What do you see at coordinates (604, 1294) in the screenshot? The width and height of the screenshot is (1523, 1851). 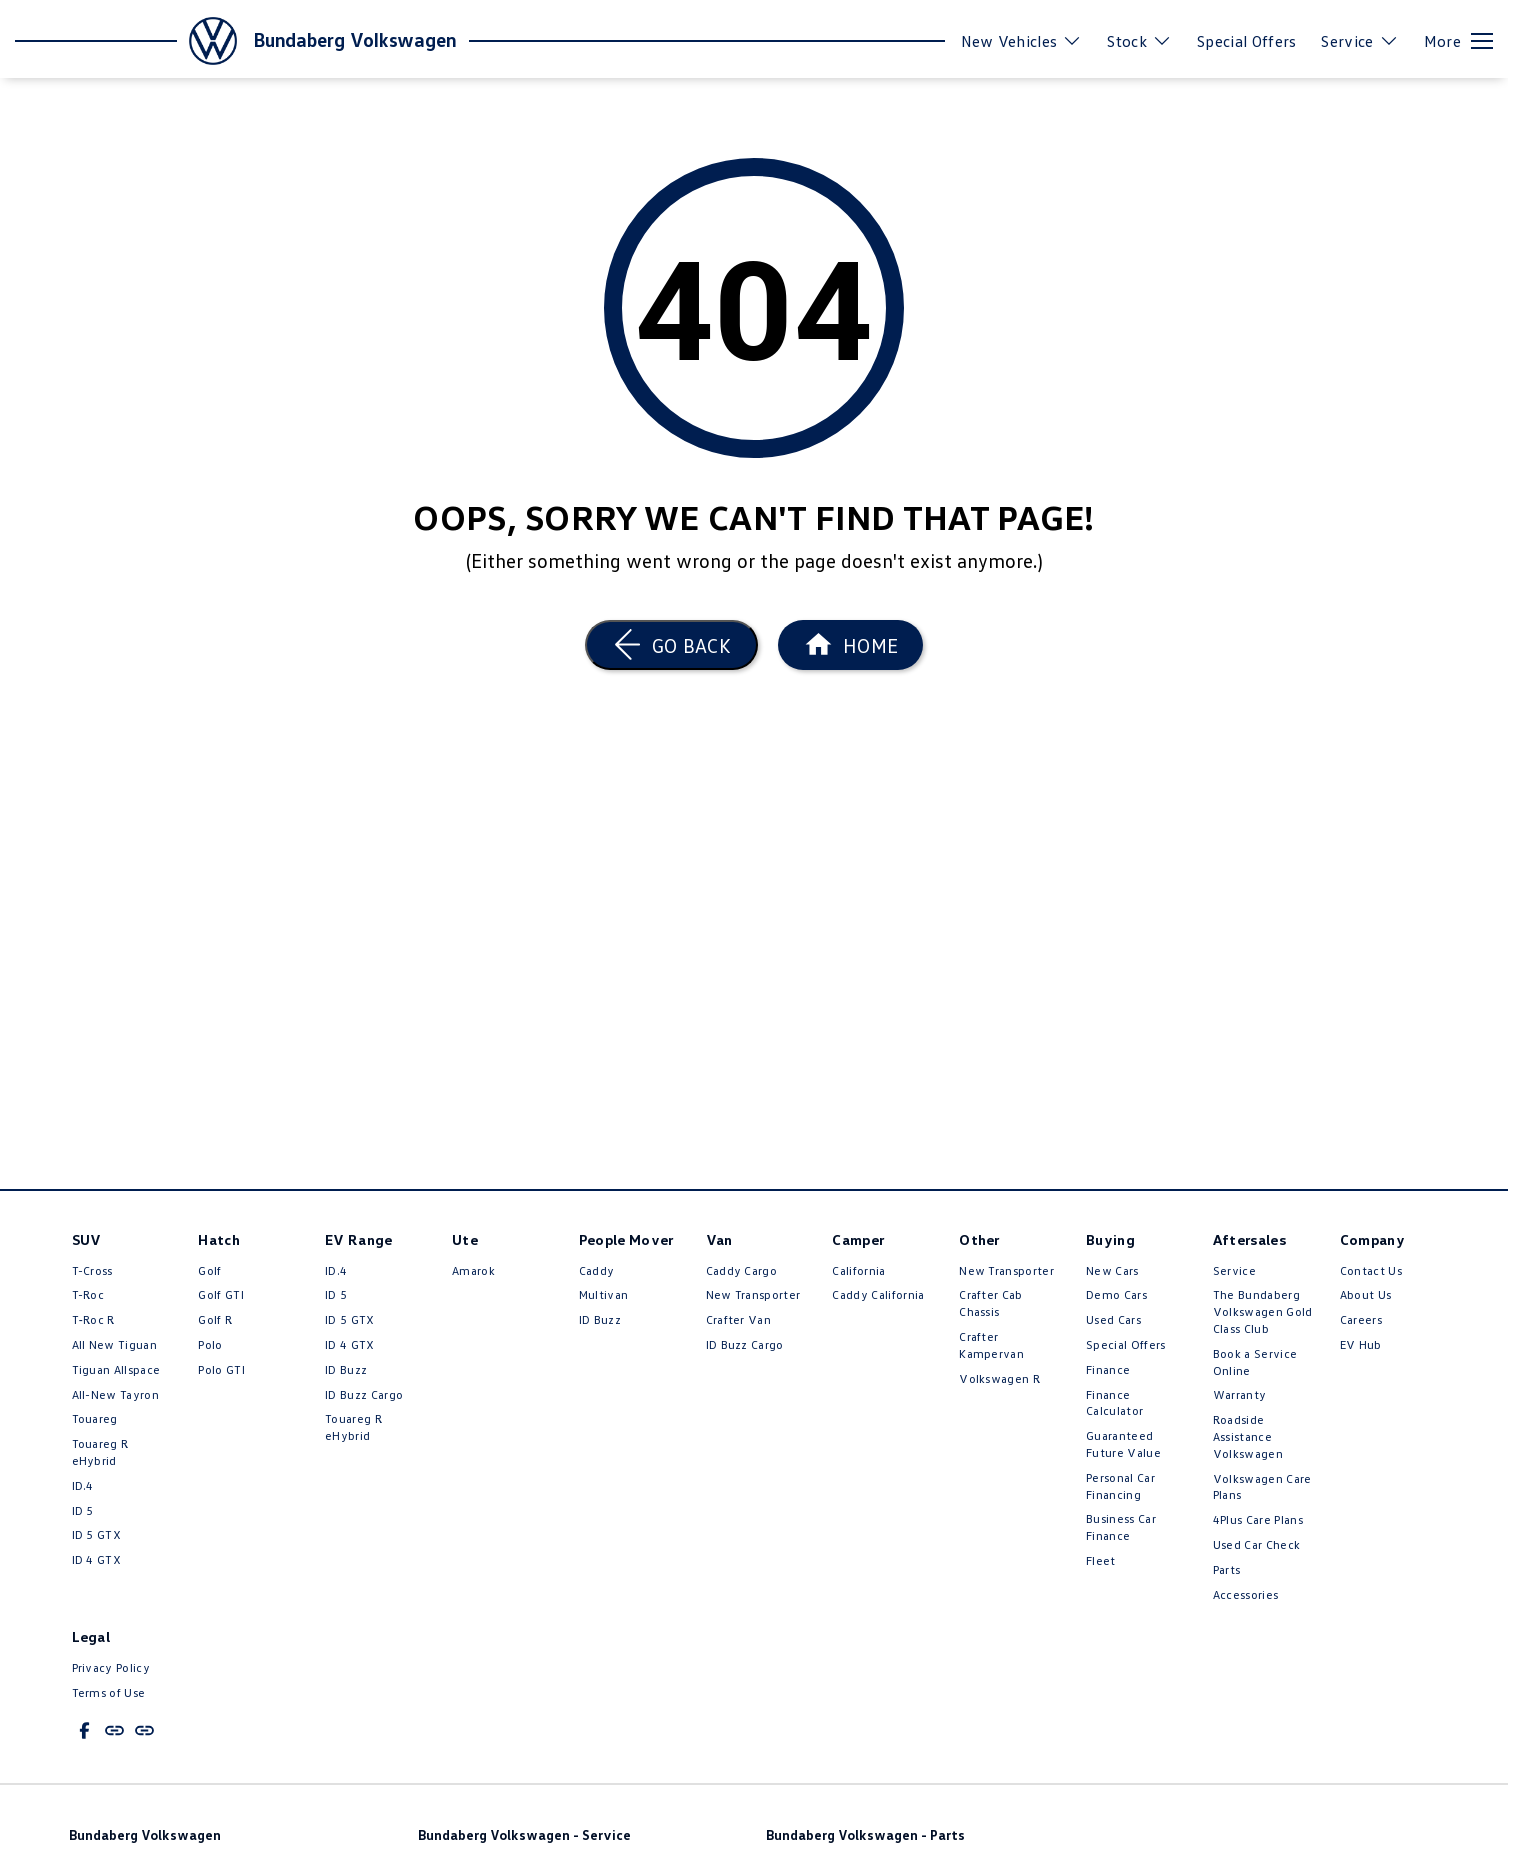 I see `Multivan` at bounding box center [604, 1294].